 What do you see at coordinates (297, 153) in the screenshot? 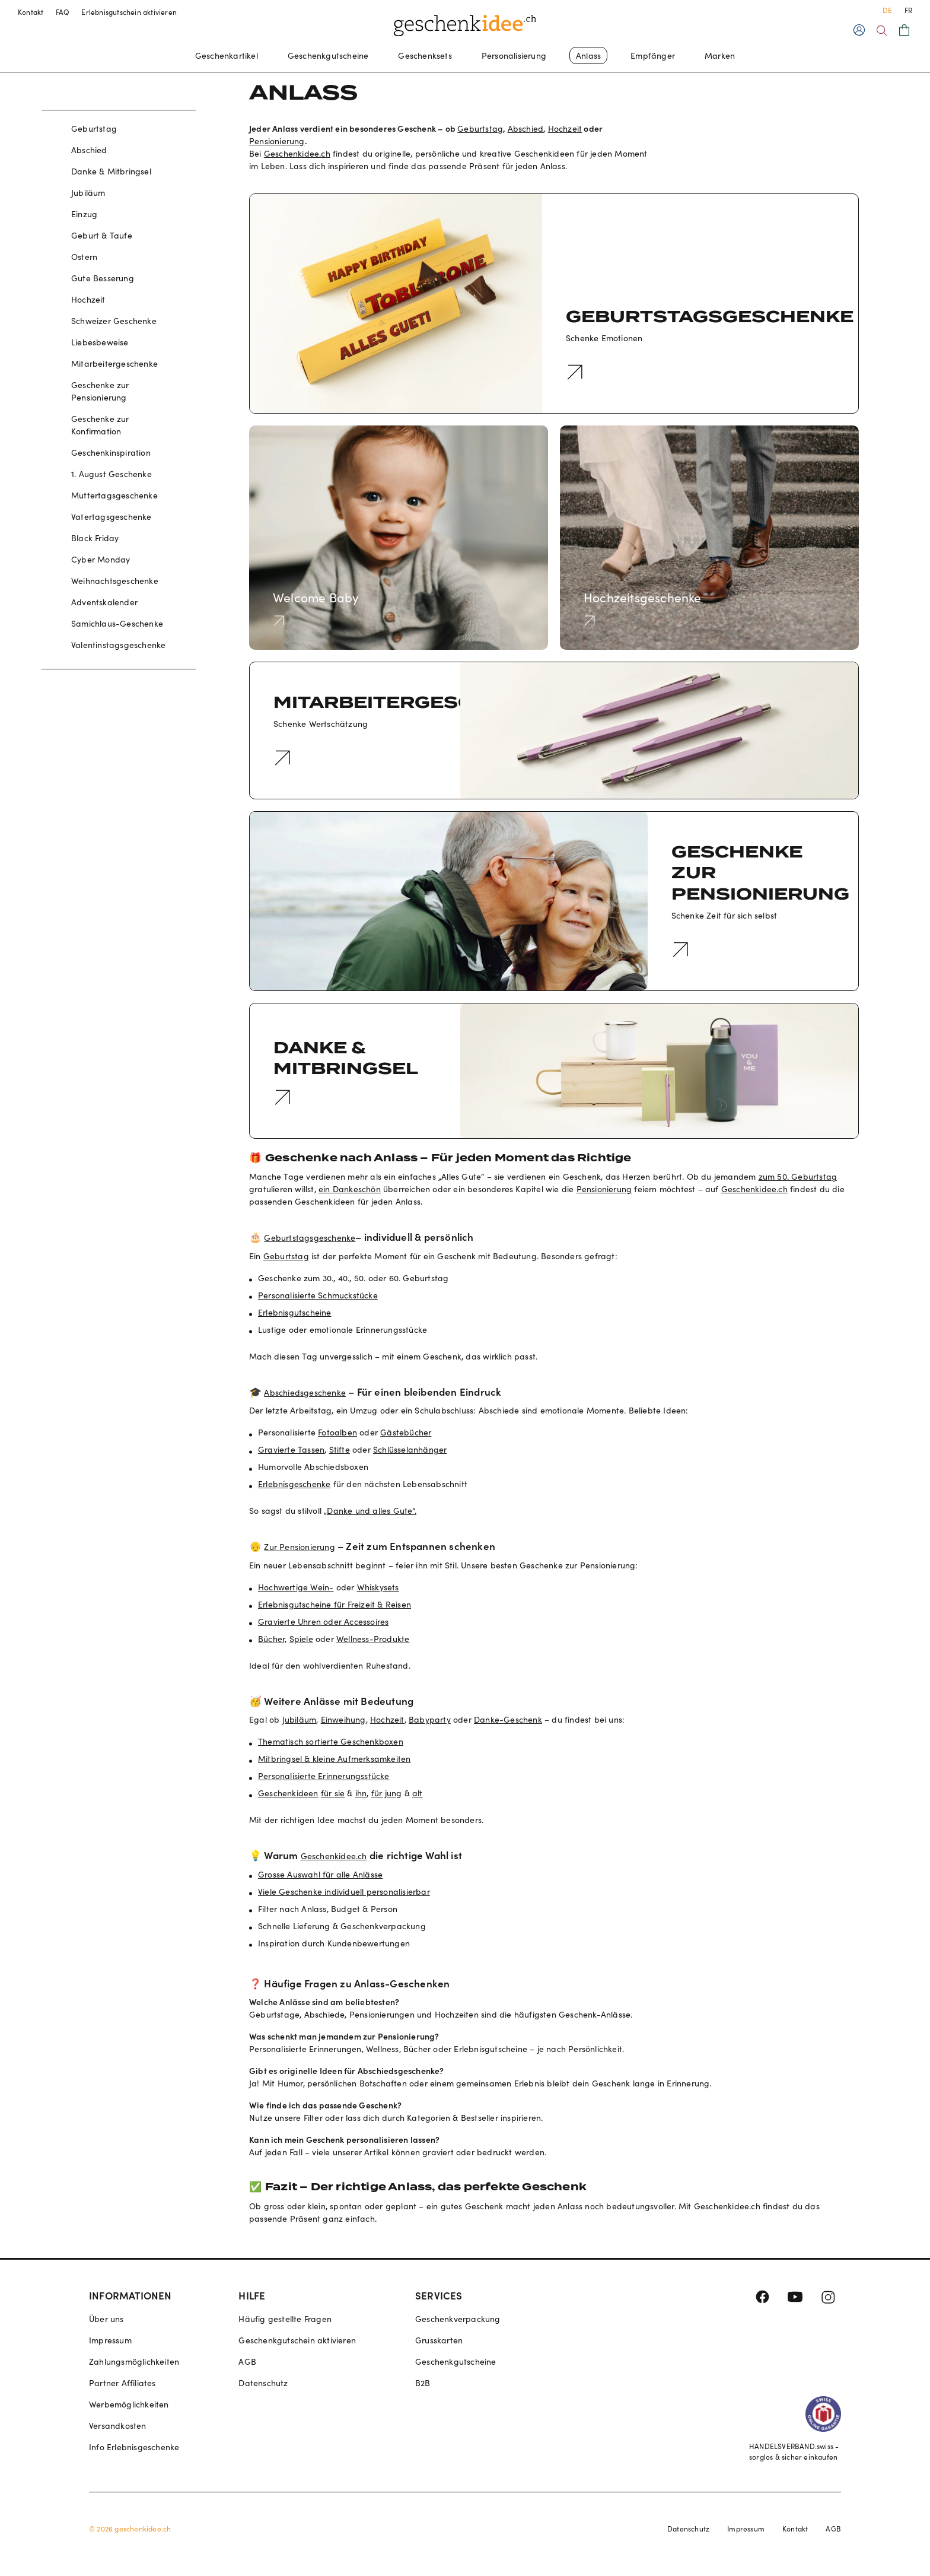
I see `Geschenkidee.ch` at bounding box center [297, 153].